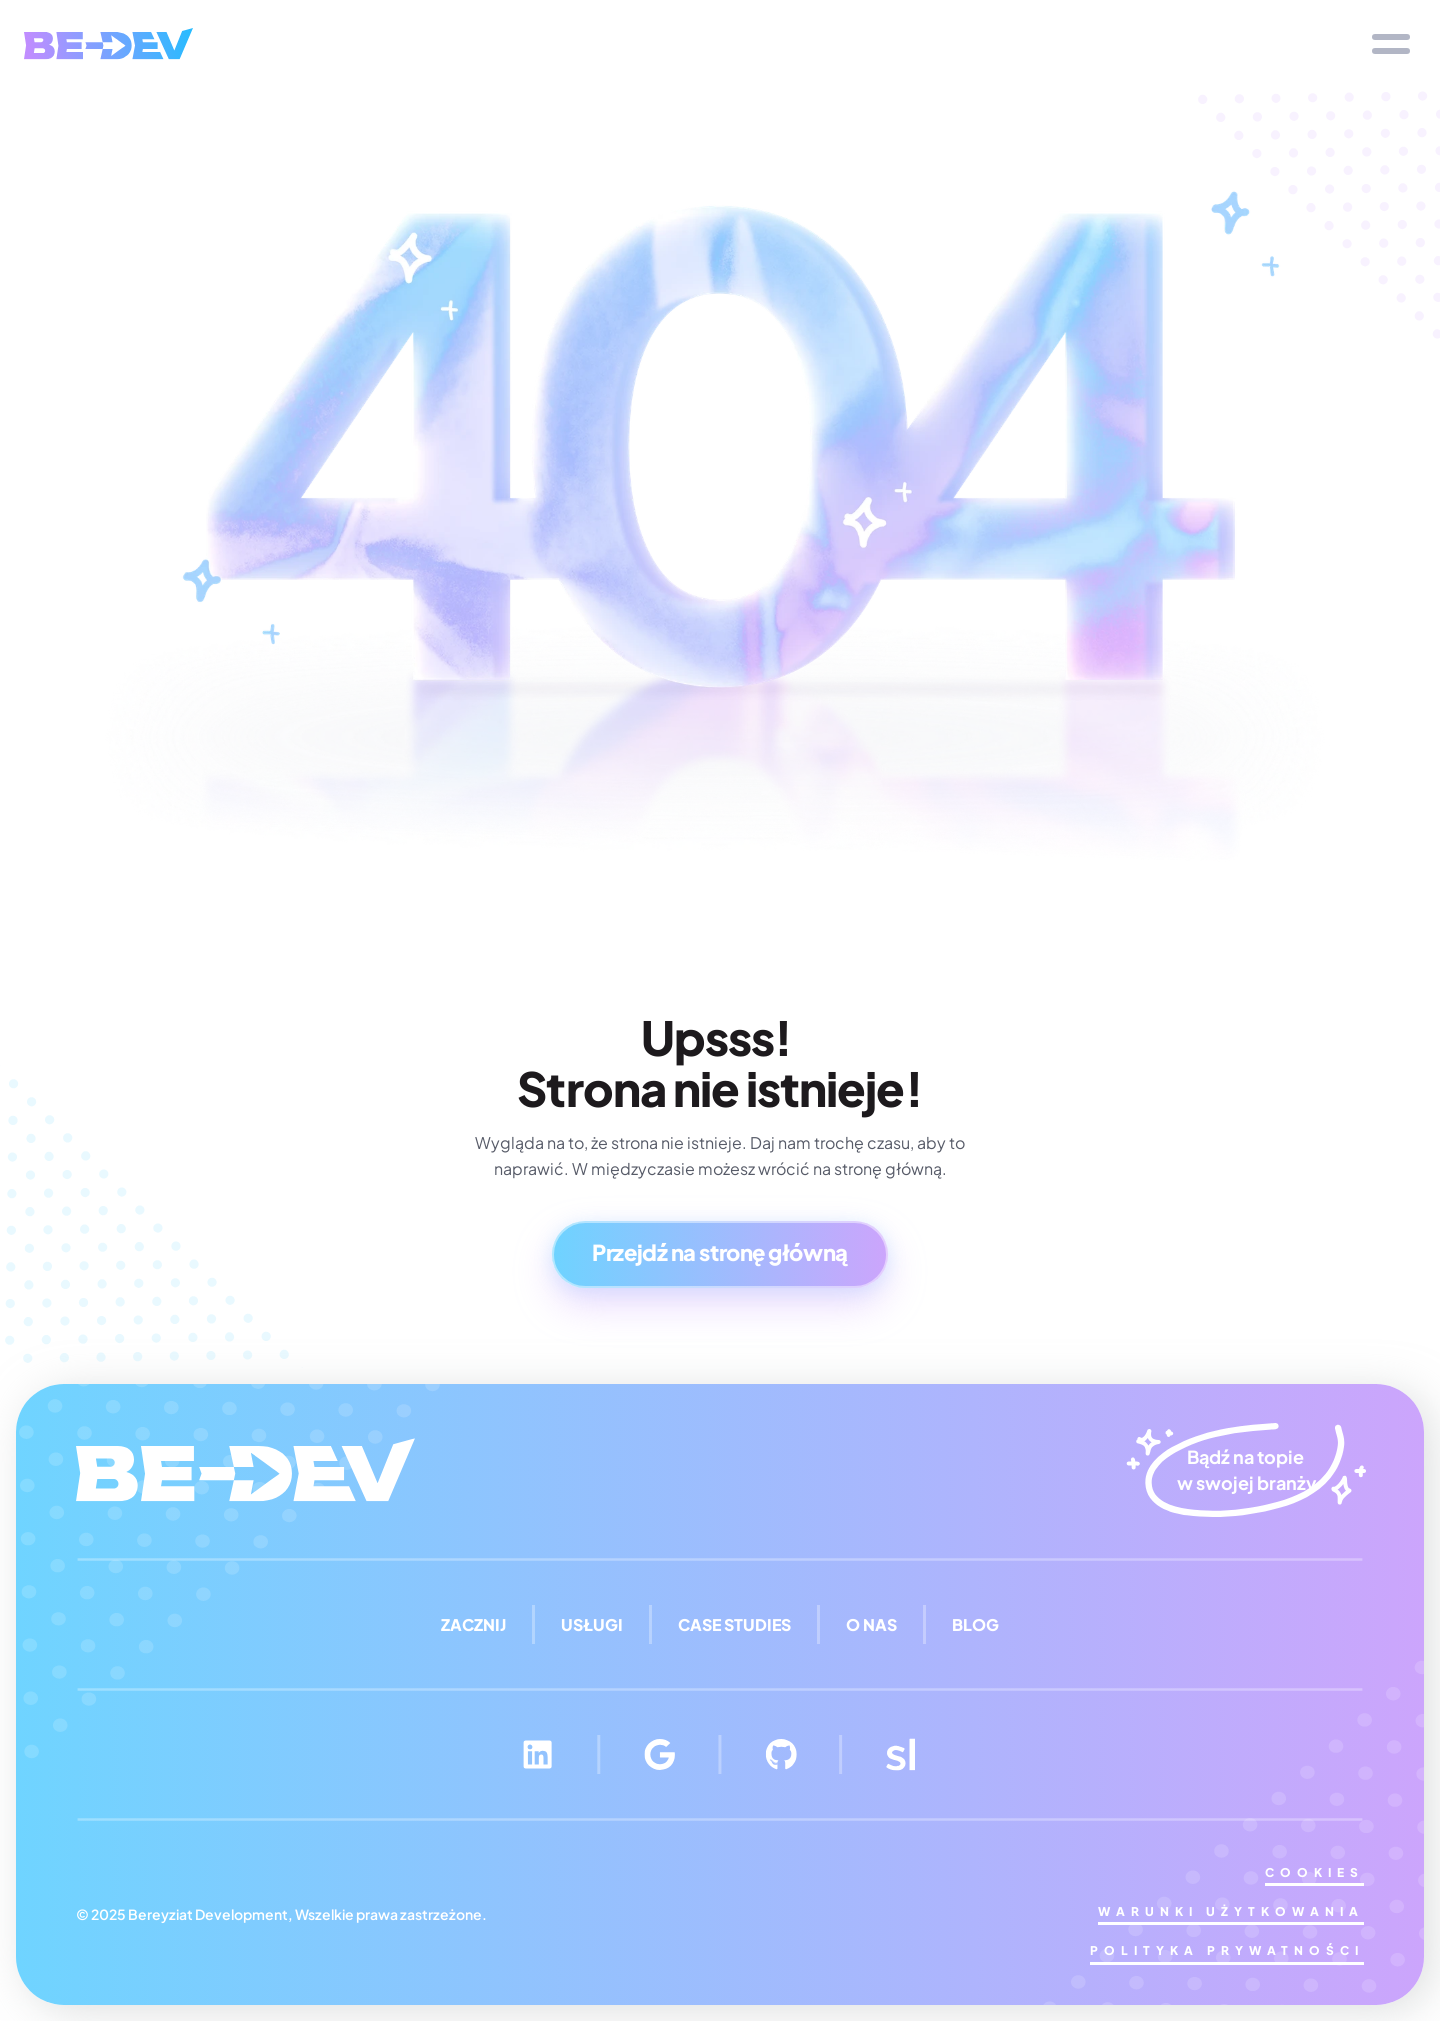 This screenshot has width=1440, height=2021. What do you see at coordinates (719, 1254) in the screenshot?
I see `[Button]` at bounding box center [719, 1254].